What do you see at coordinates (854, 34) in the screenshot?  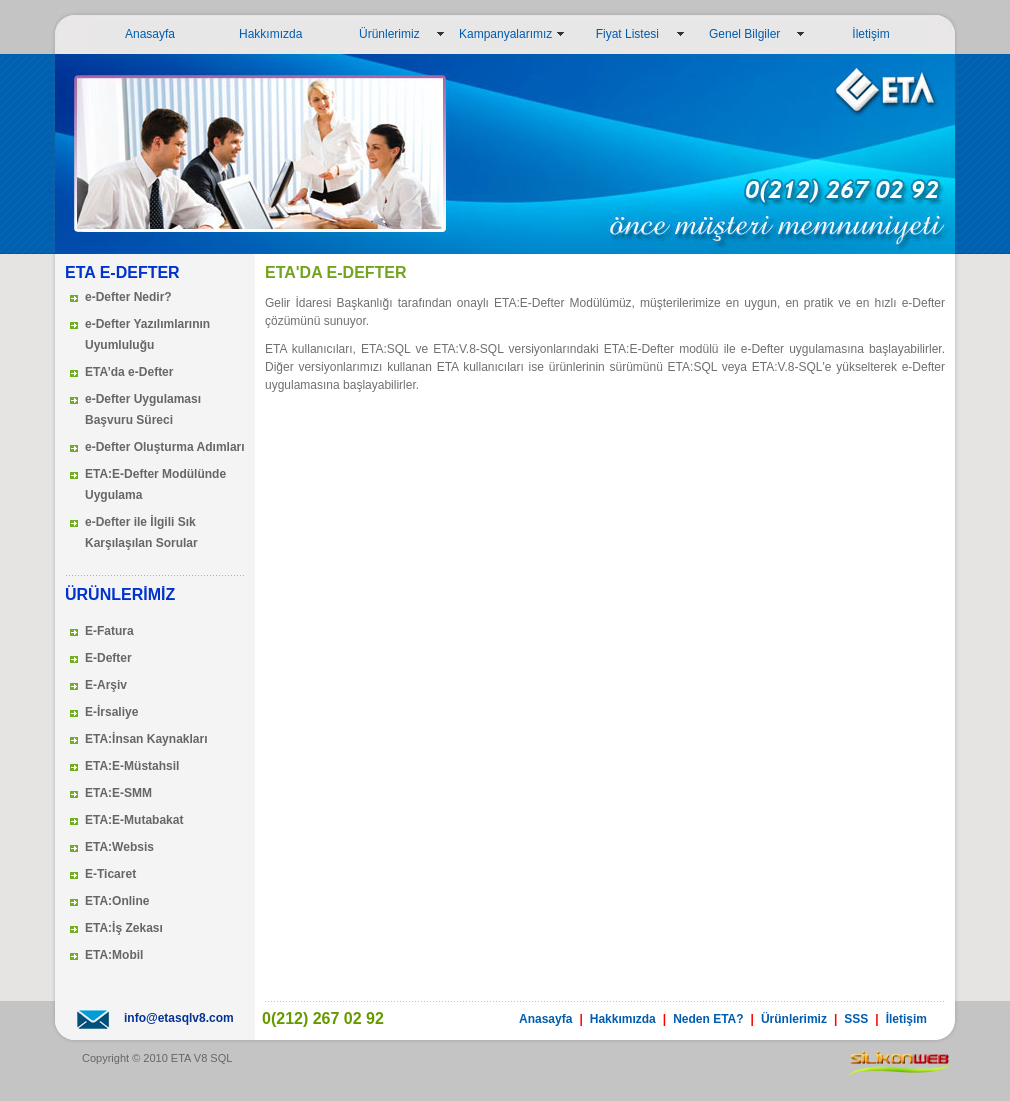 I see `İletişim` at bounding box center [854, 34].